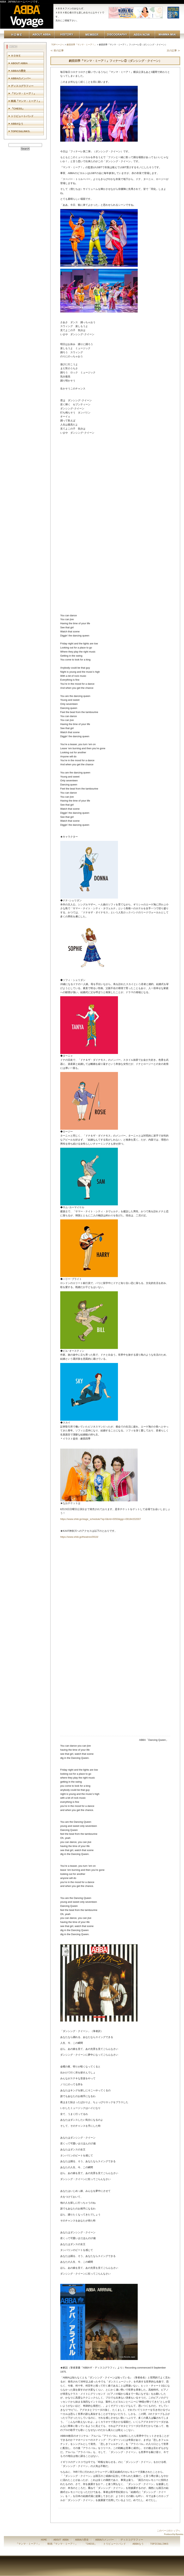 The image size is (184, 2576). I want to click on 『CHESS』, so click(18, 108).